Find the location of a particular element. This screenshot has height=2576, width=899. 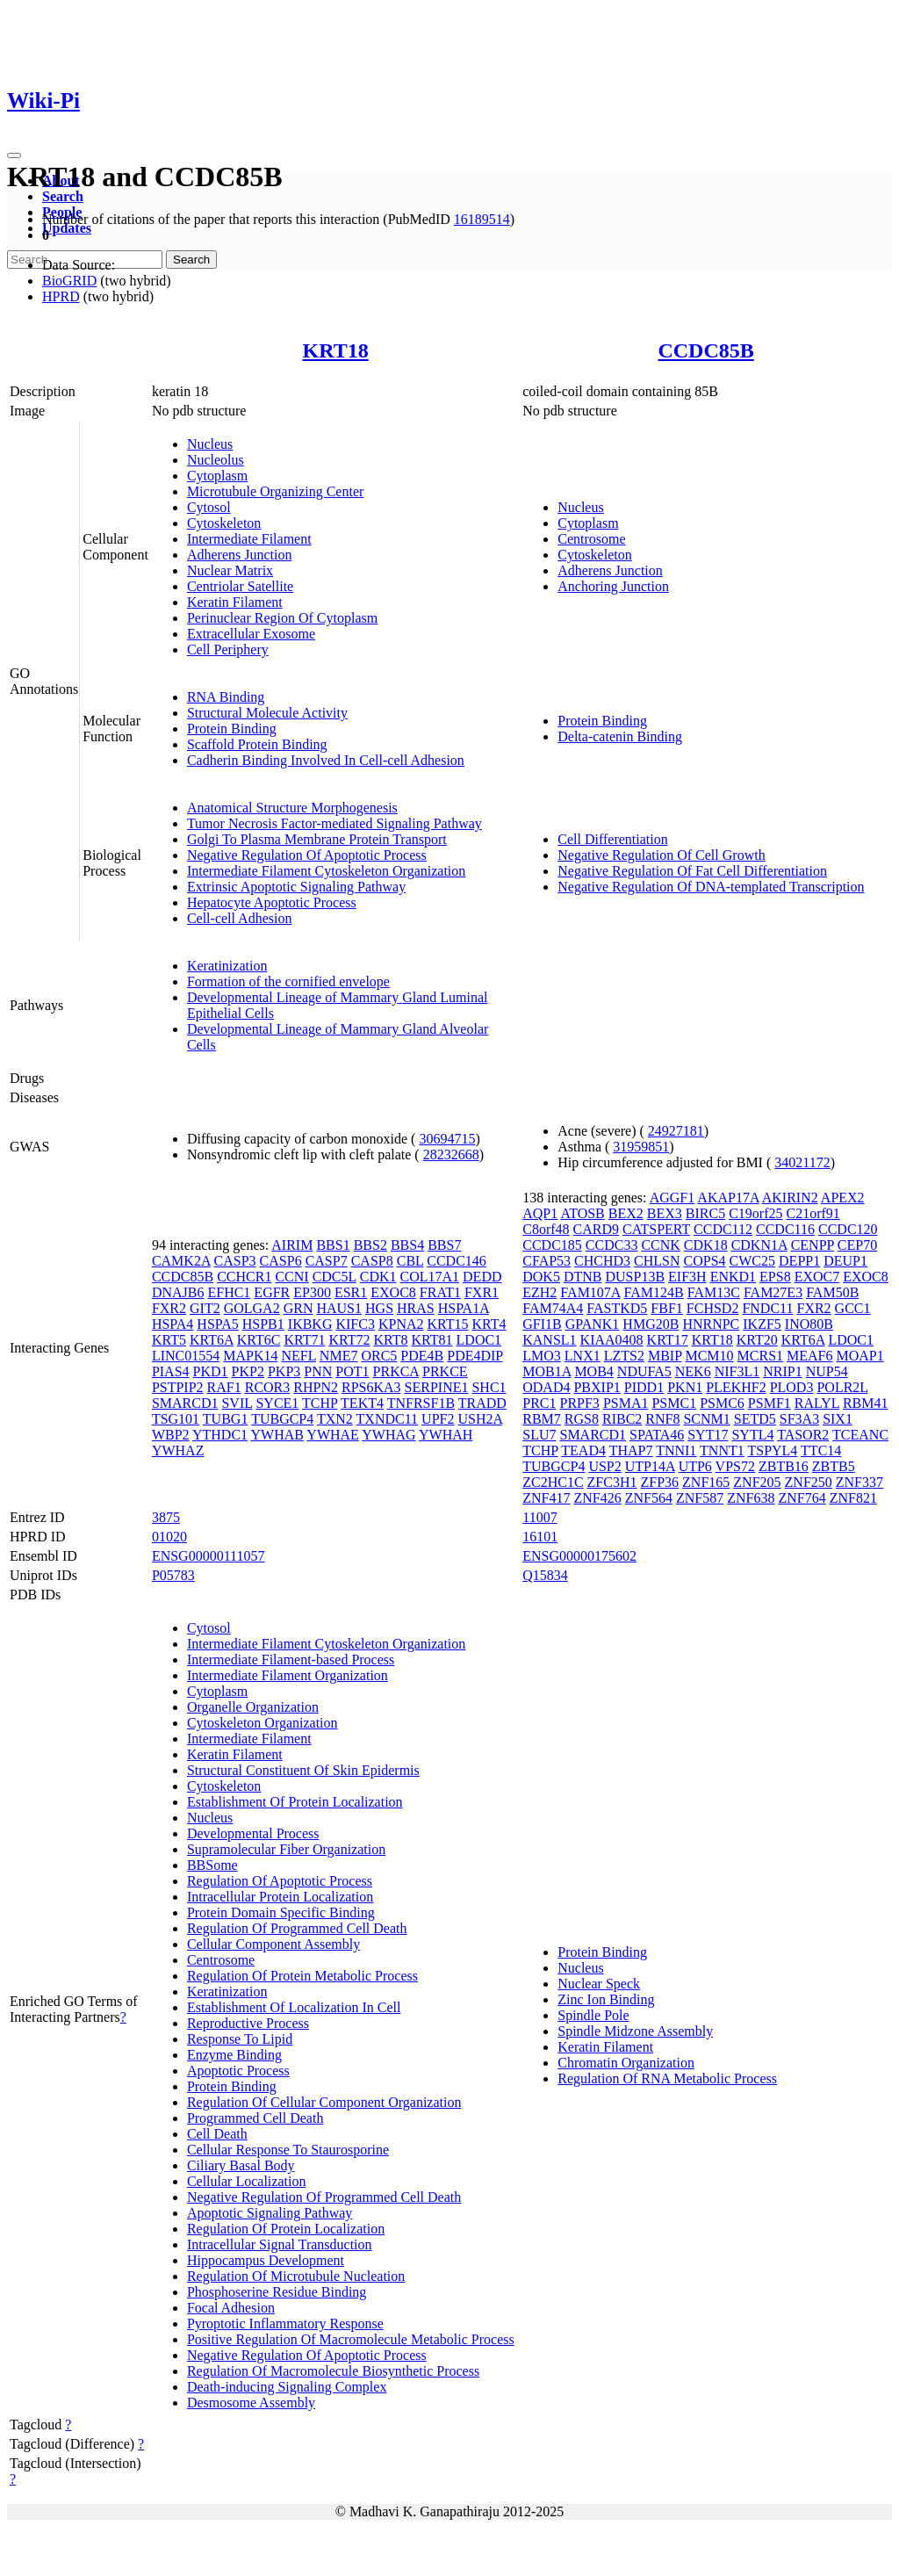

TASOR2 is located at coordinates (803, 1434).